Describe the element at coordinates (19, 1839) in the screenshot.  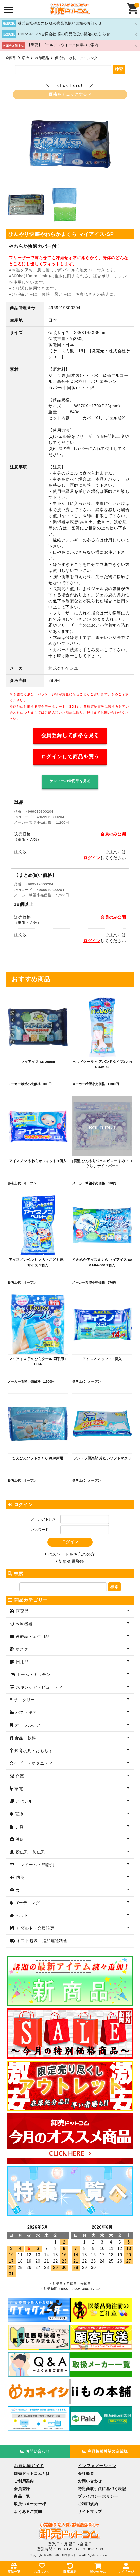
I see `健康` at that location.